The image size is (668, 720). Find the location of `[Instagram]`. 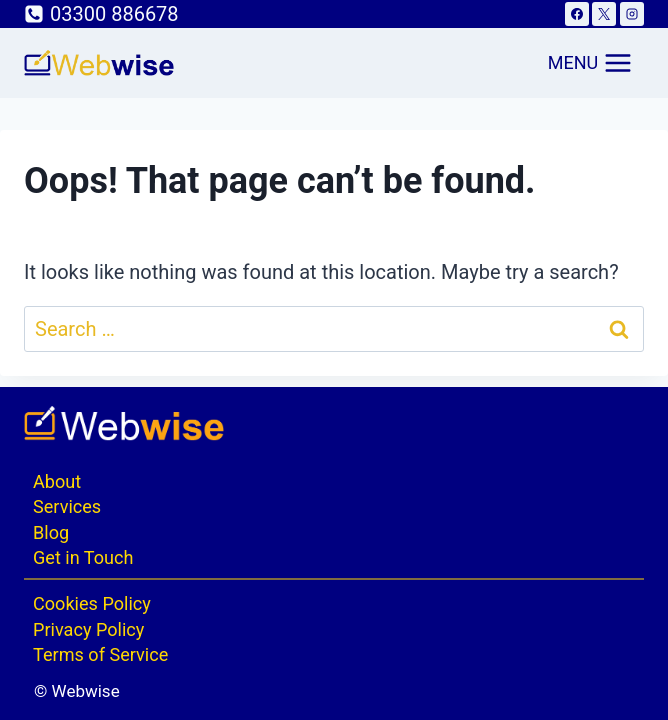

[Instagram] is located at coordinates (632, 14).